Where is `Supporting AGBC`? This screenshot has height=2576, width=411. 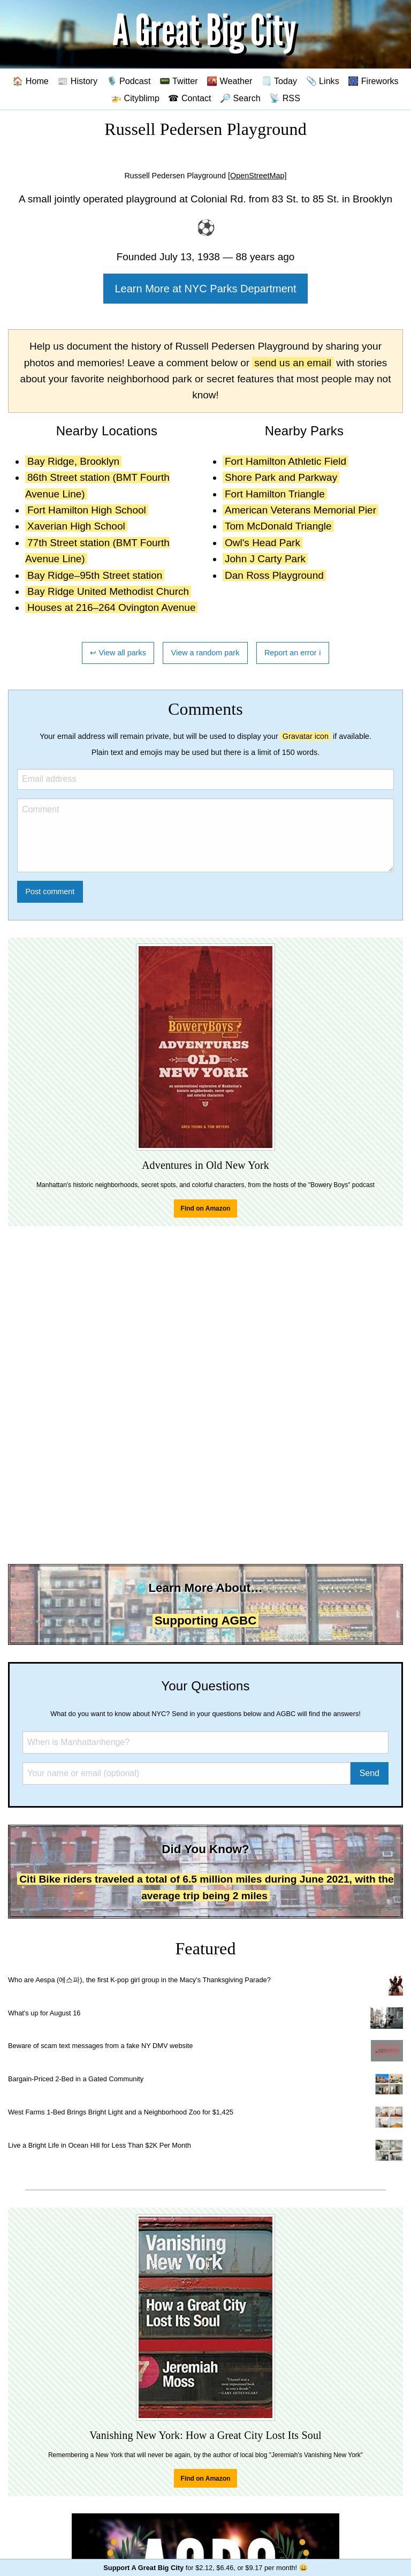 Supporting AGBC is located at coordinates (206, 1620).